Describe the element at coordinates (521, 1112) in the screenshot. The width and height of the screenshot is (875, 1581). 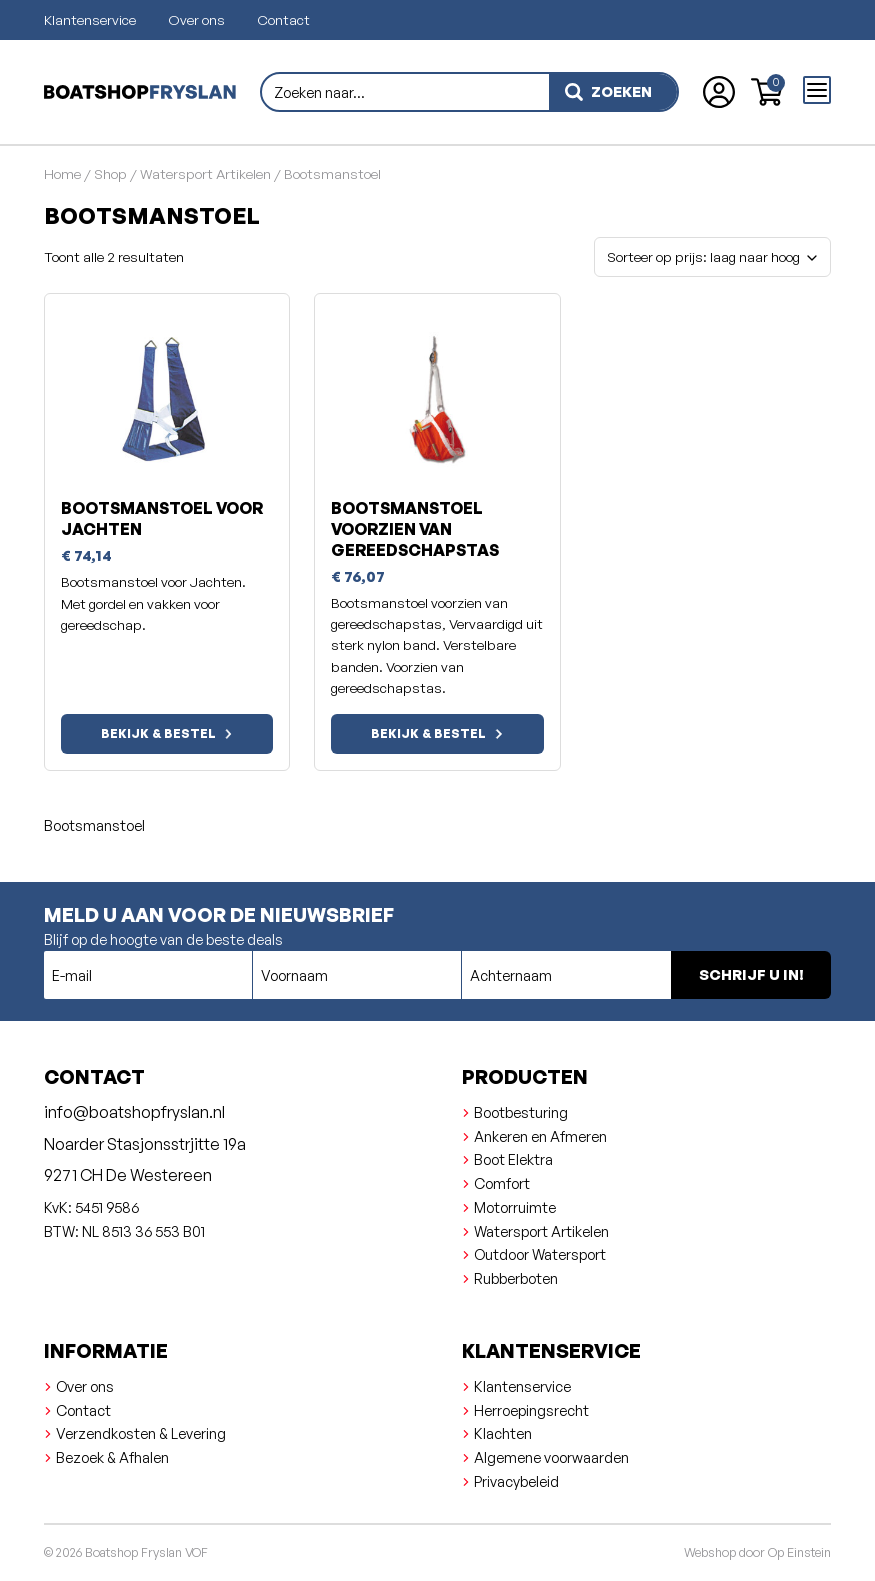
I see `Bootbesturing` at that location.